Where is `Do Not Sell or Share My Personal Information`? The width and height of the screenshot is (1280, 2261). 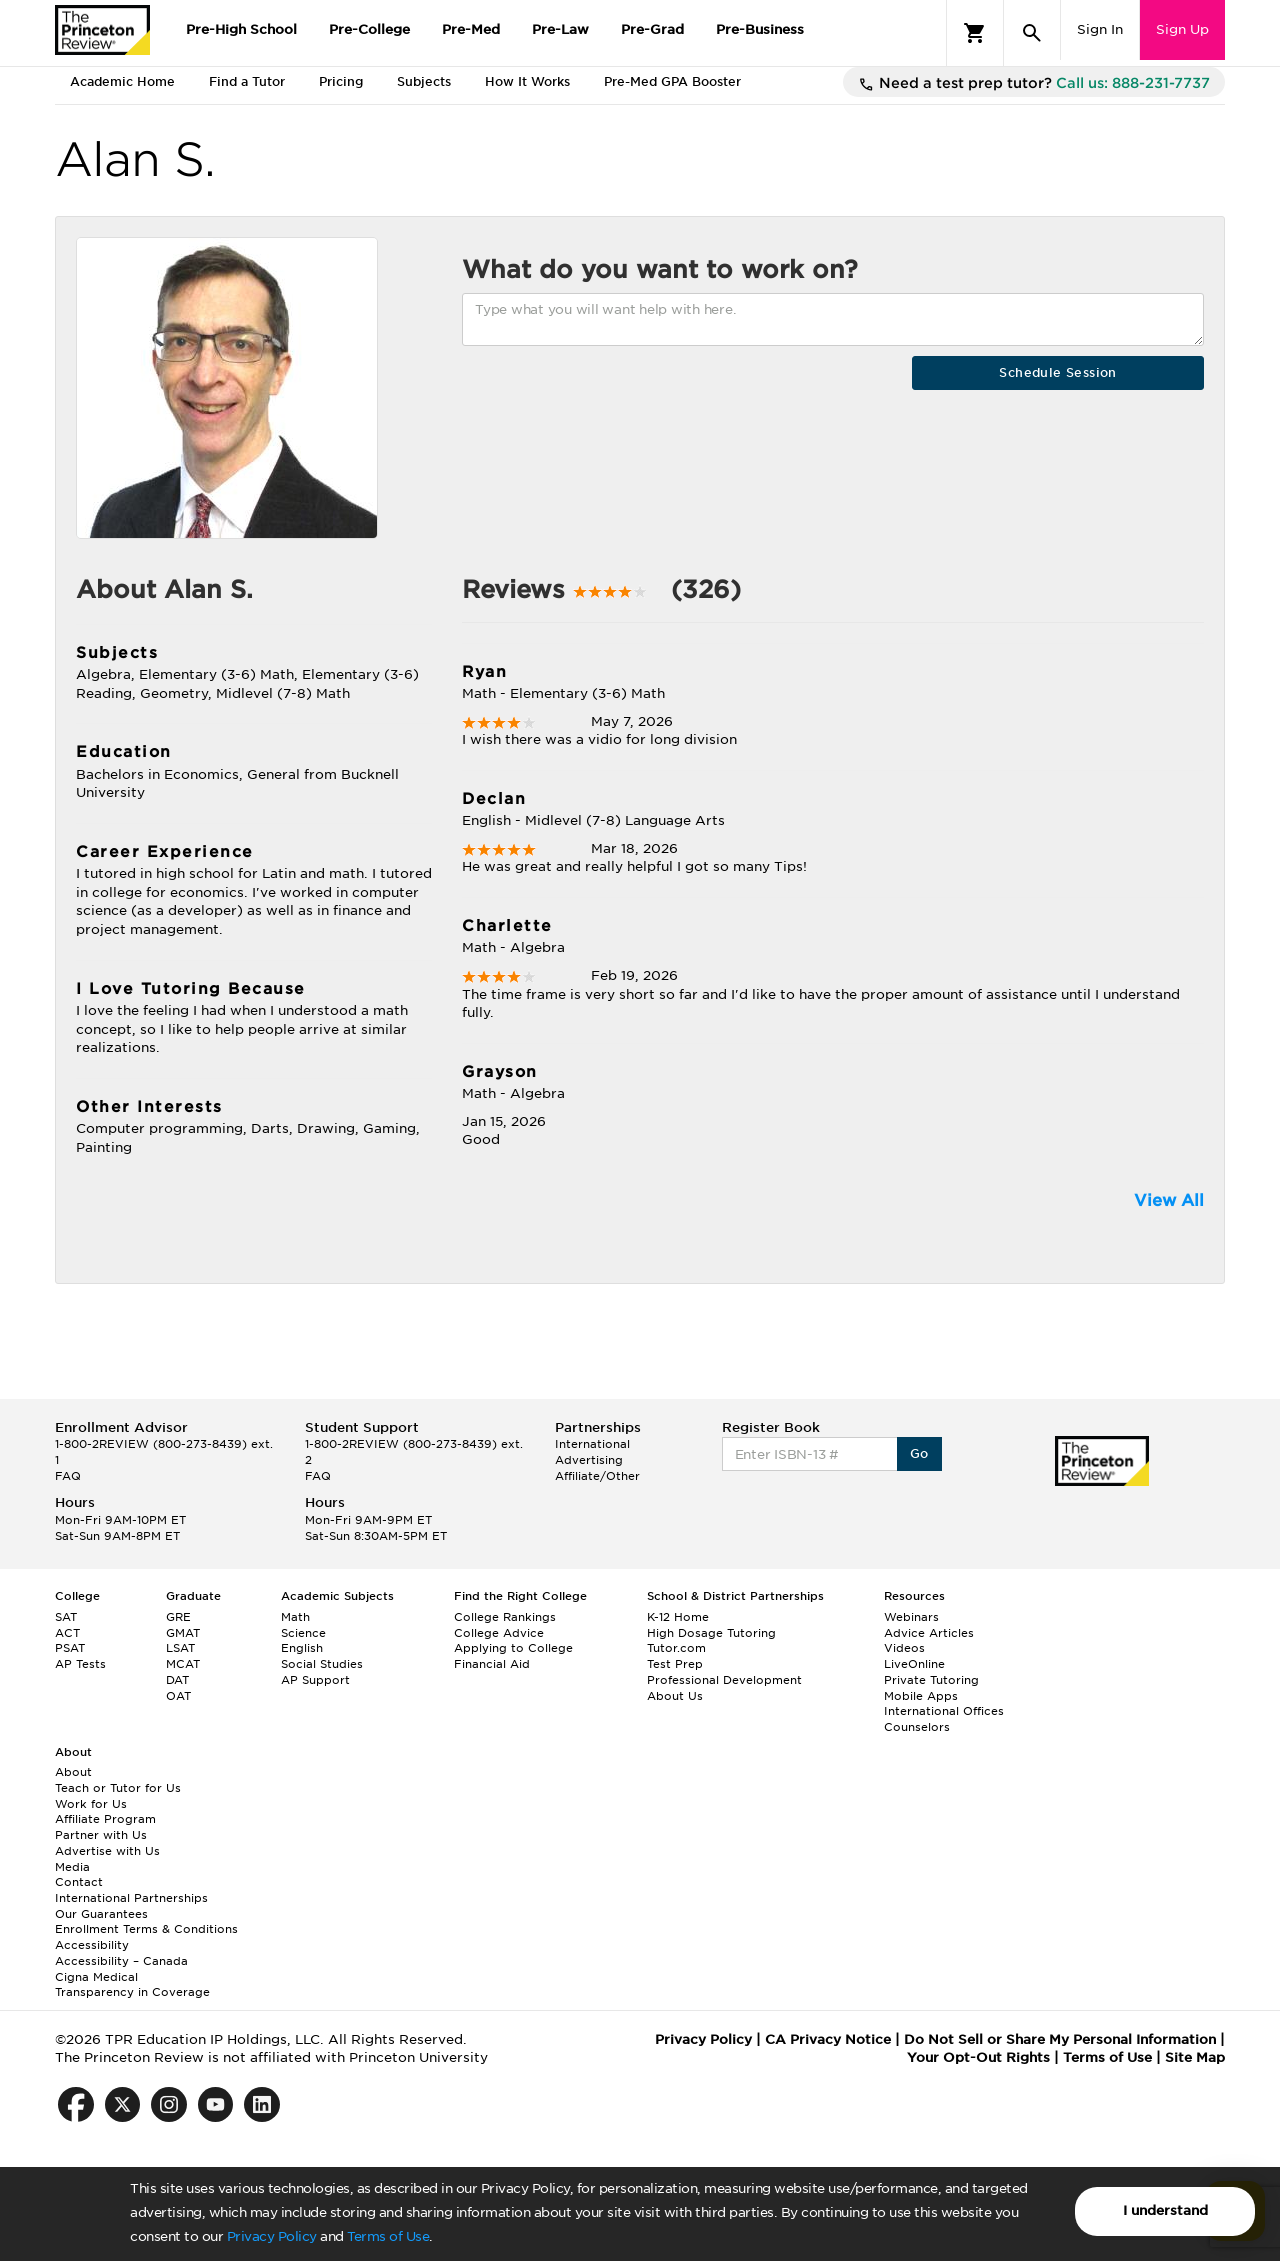
Do Not Sell or Share My Personal Information is located at coordinates (1060, 2039).